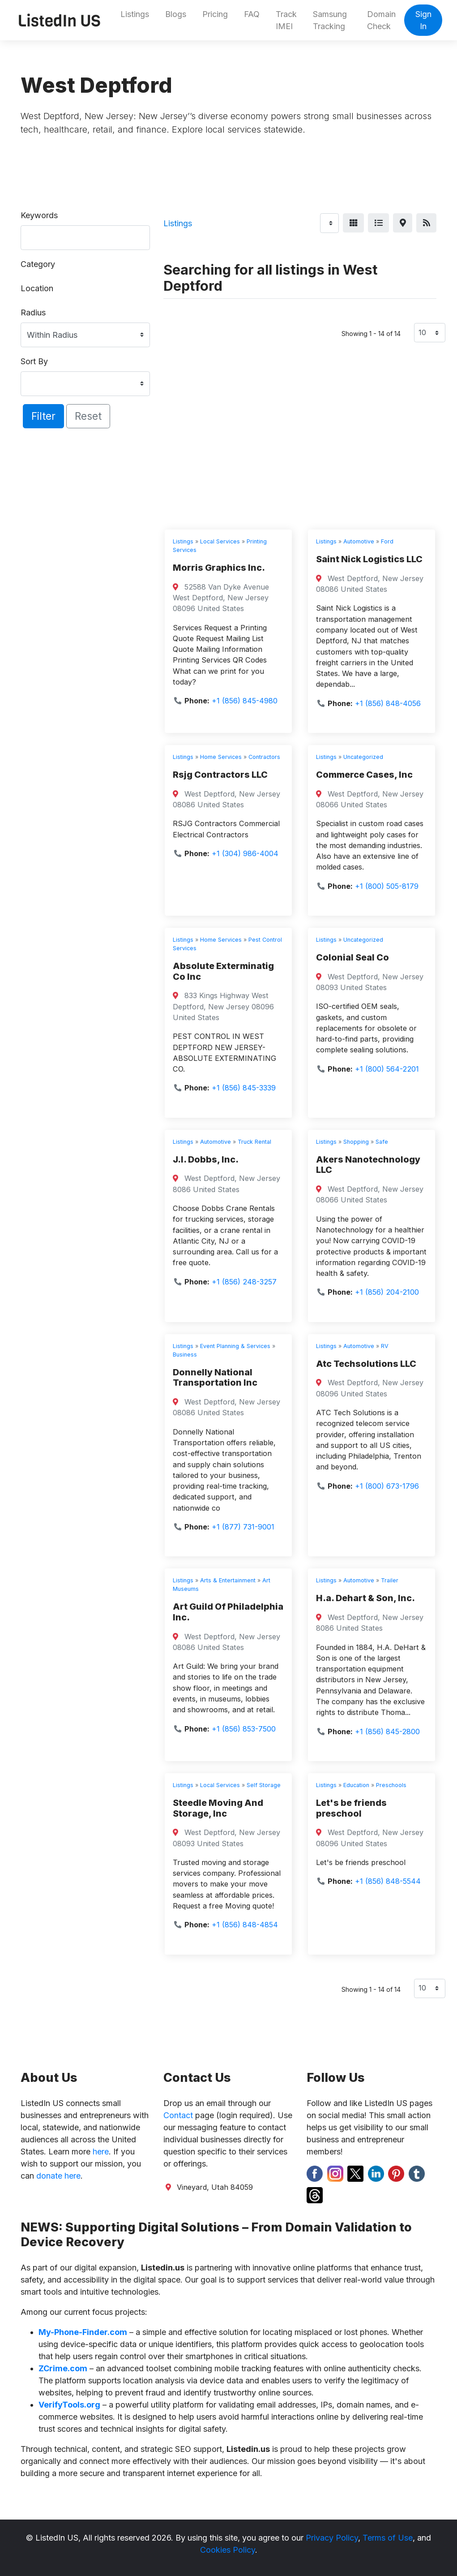  What do you see at coordinates (423, 20) in the screenshot?
I see `Sign In` at bounding box center [423, 20].